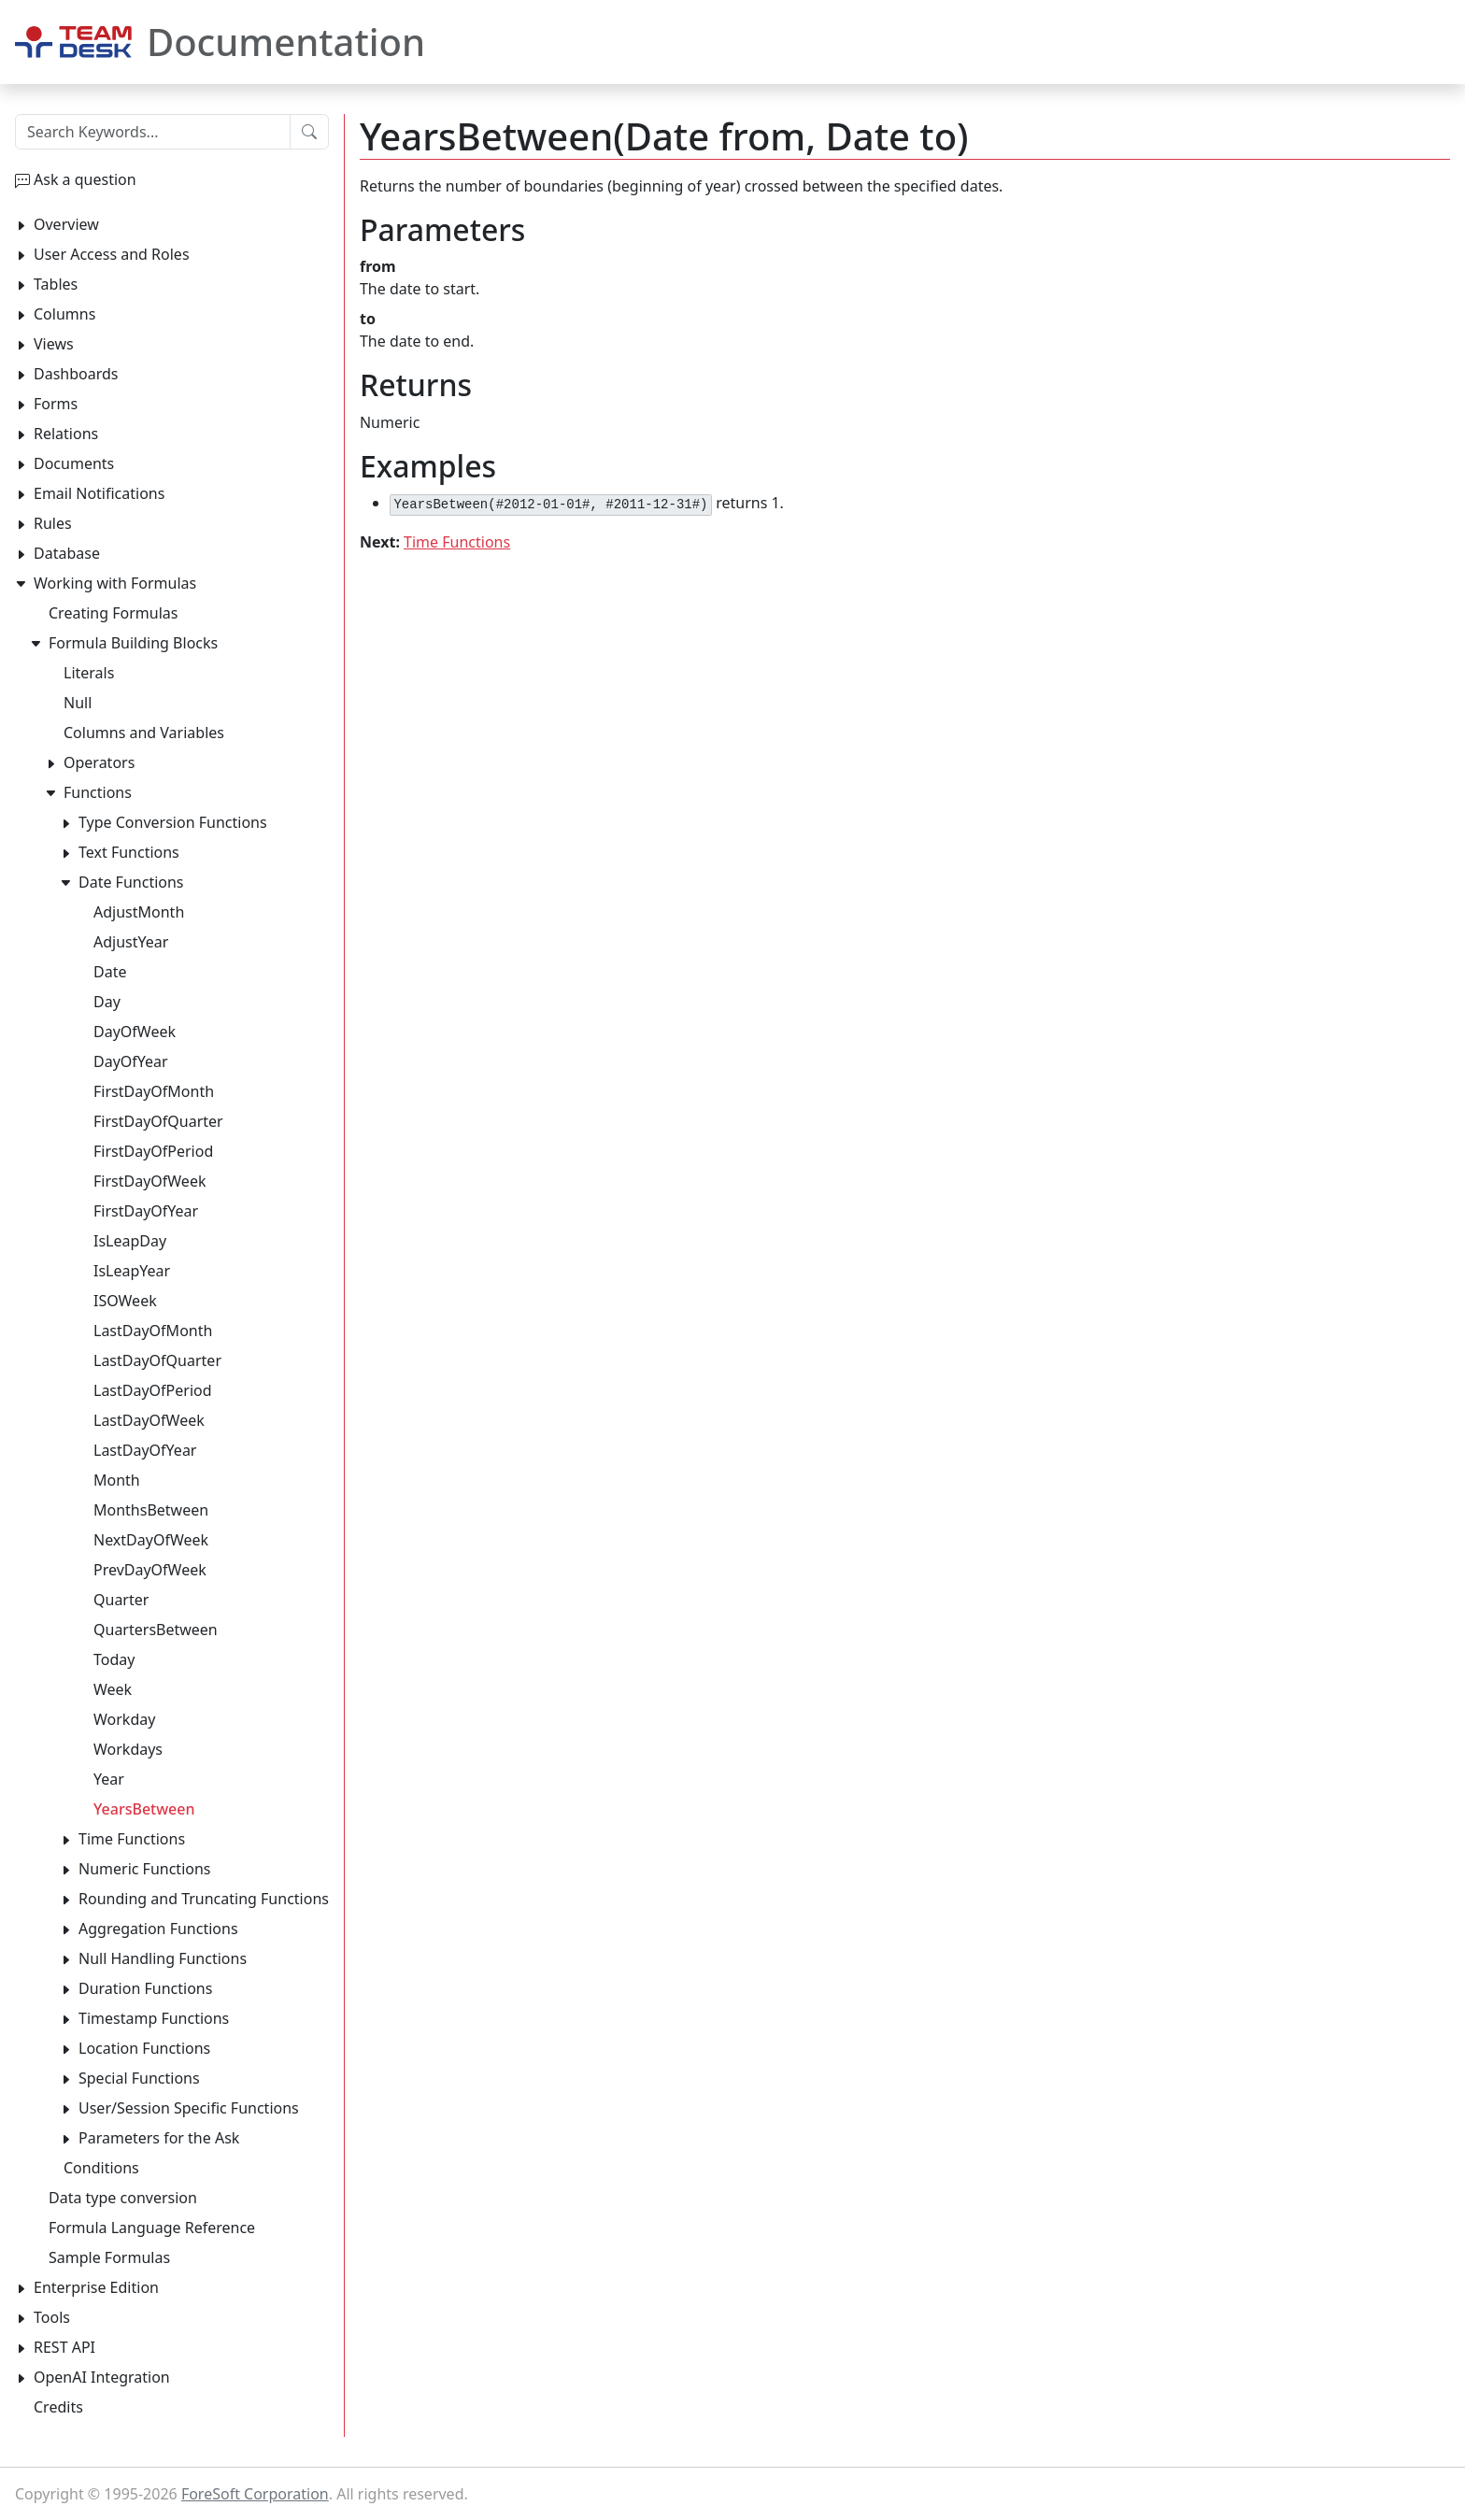 The image size is (1465, 2520). Describe the element at coordinates (101, 2167) in the screenshot. I see `Conditions` at that location.